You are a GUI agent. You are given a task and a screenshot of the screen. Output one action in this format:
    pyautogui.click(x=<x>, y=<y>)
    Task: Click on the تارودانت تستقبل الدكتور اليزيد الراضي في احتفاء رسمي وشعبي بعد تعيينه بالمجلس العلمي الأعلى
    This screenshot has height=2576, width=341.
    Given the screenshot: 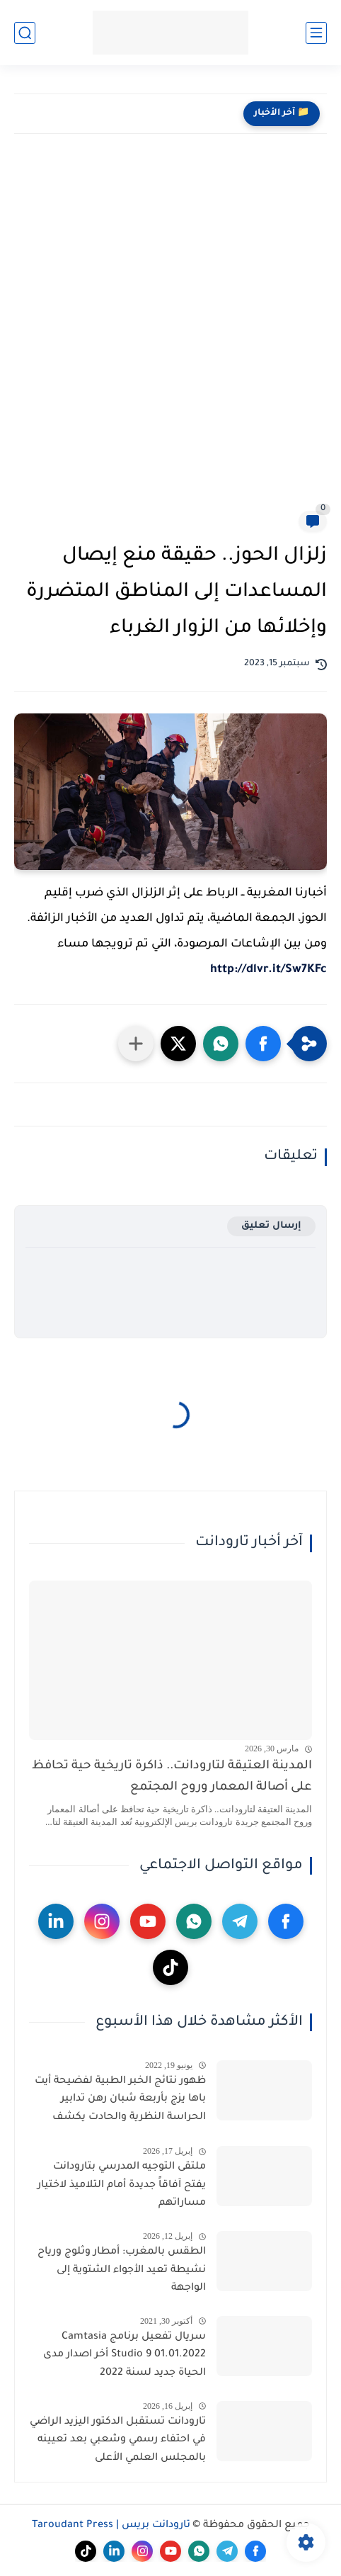 What is the action you would take?
    pyautogui.click(x=118, y=2440)
    